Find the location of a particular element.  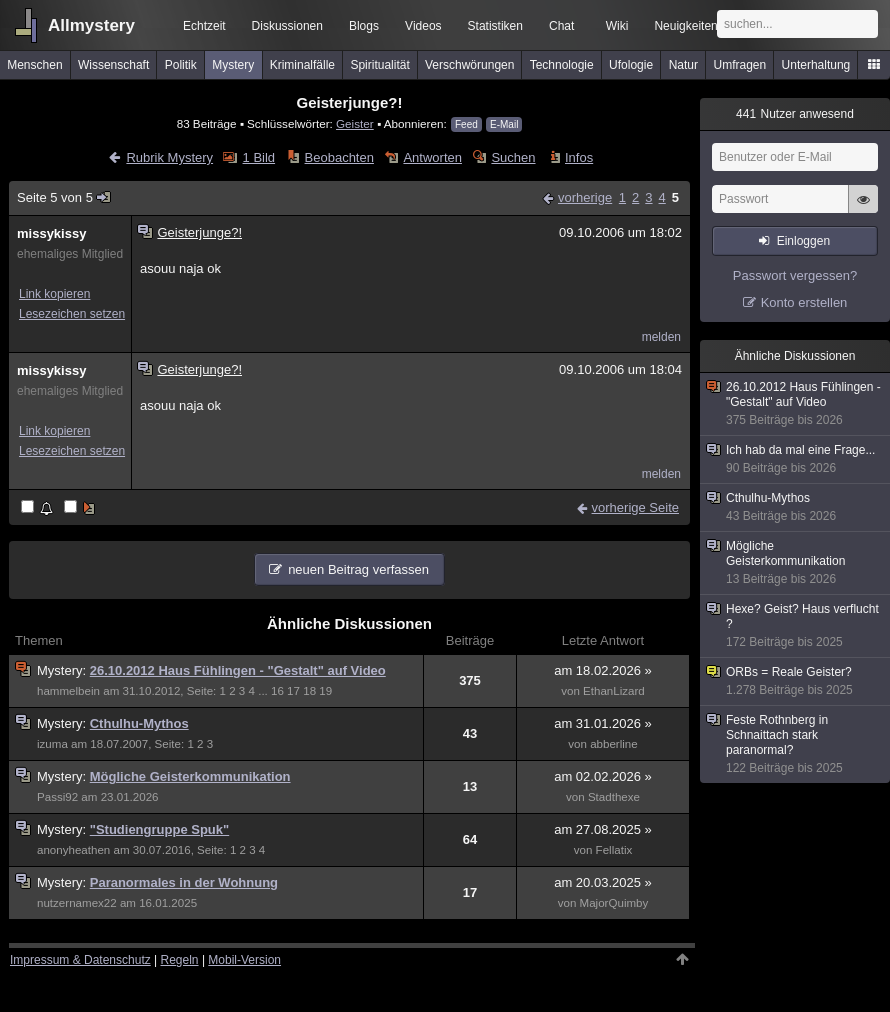

Unterhaltung is located at coordinates (816, 65).